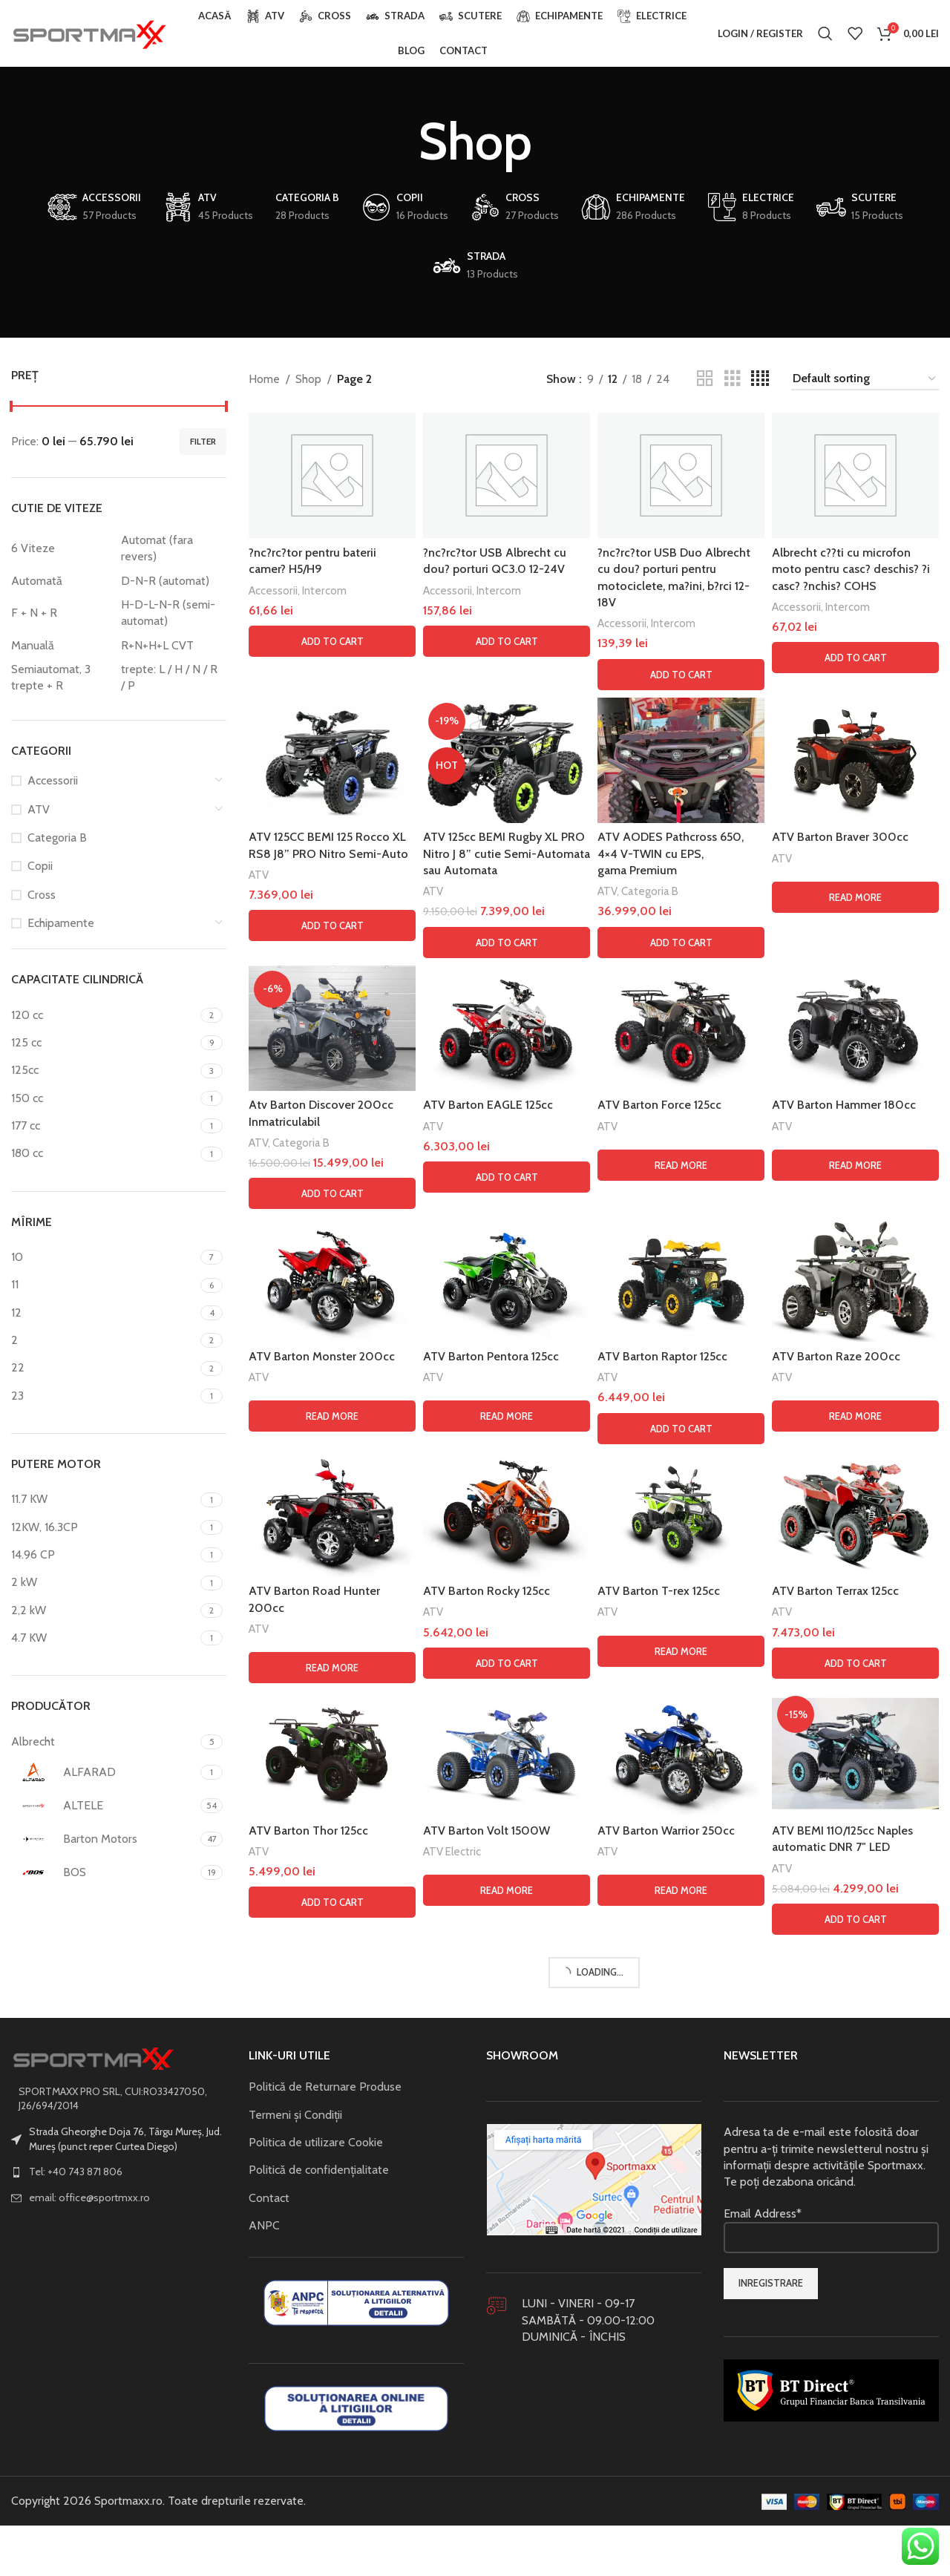  I want to click on [ATV Barton T-rex 125cc], so click(680, 2502).